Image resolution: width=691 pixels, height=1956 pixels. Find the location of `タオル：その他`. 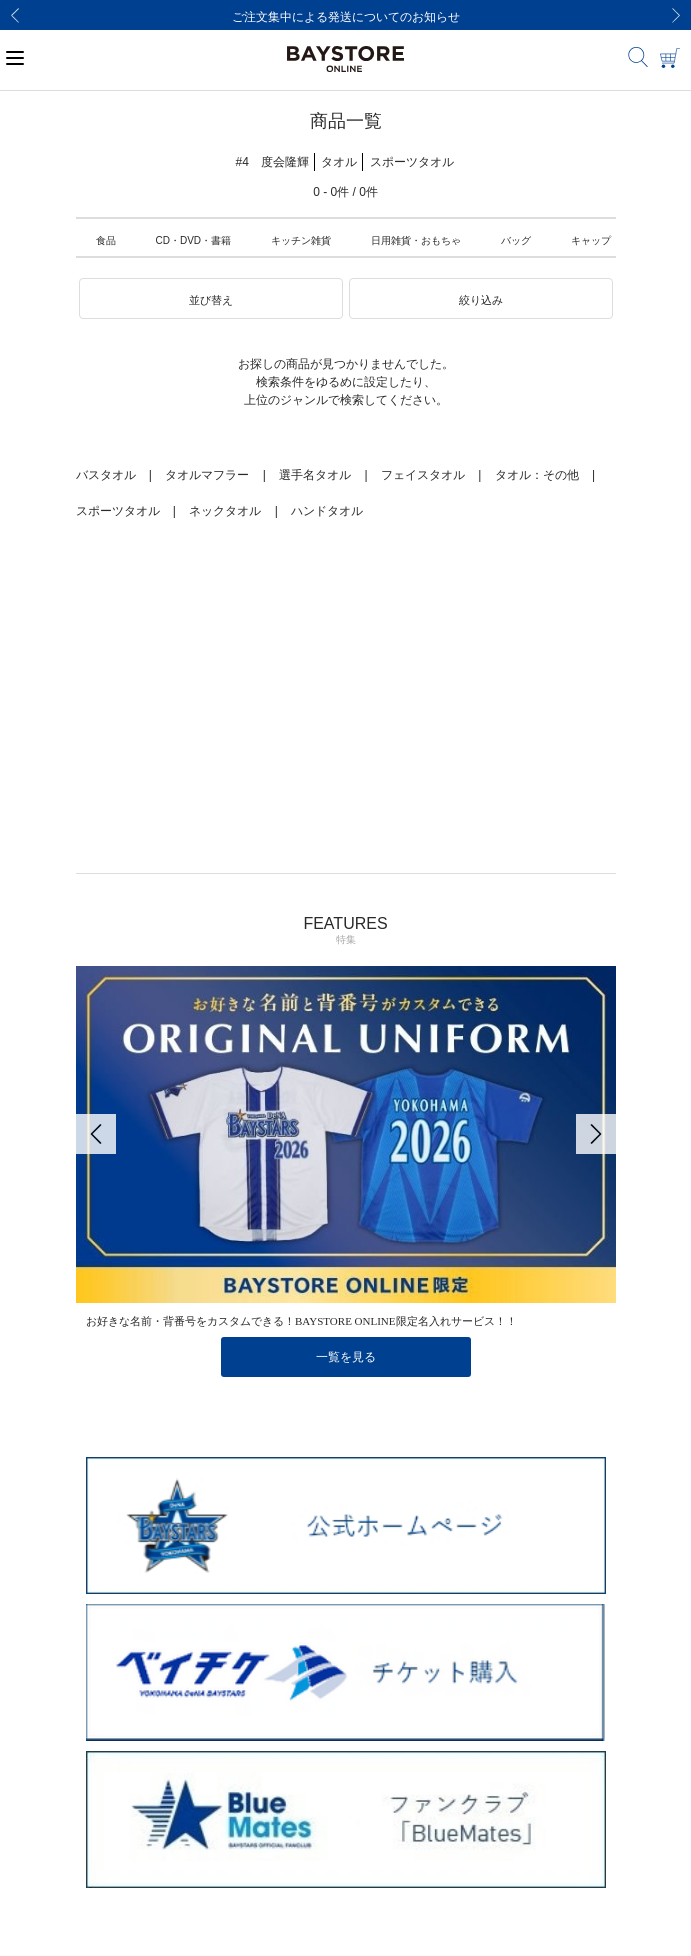

タオル：その他 is located at coordinates (537, 475).